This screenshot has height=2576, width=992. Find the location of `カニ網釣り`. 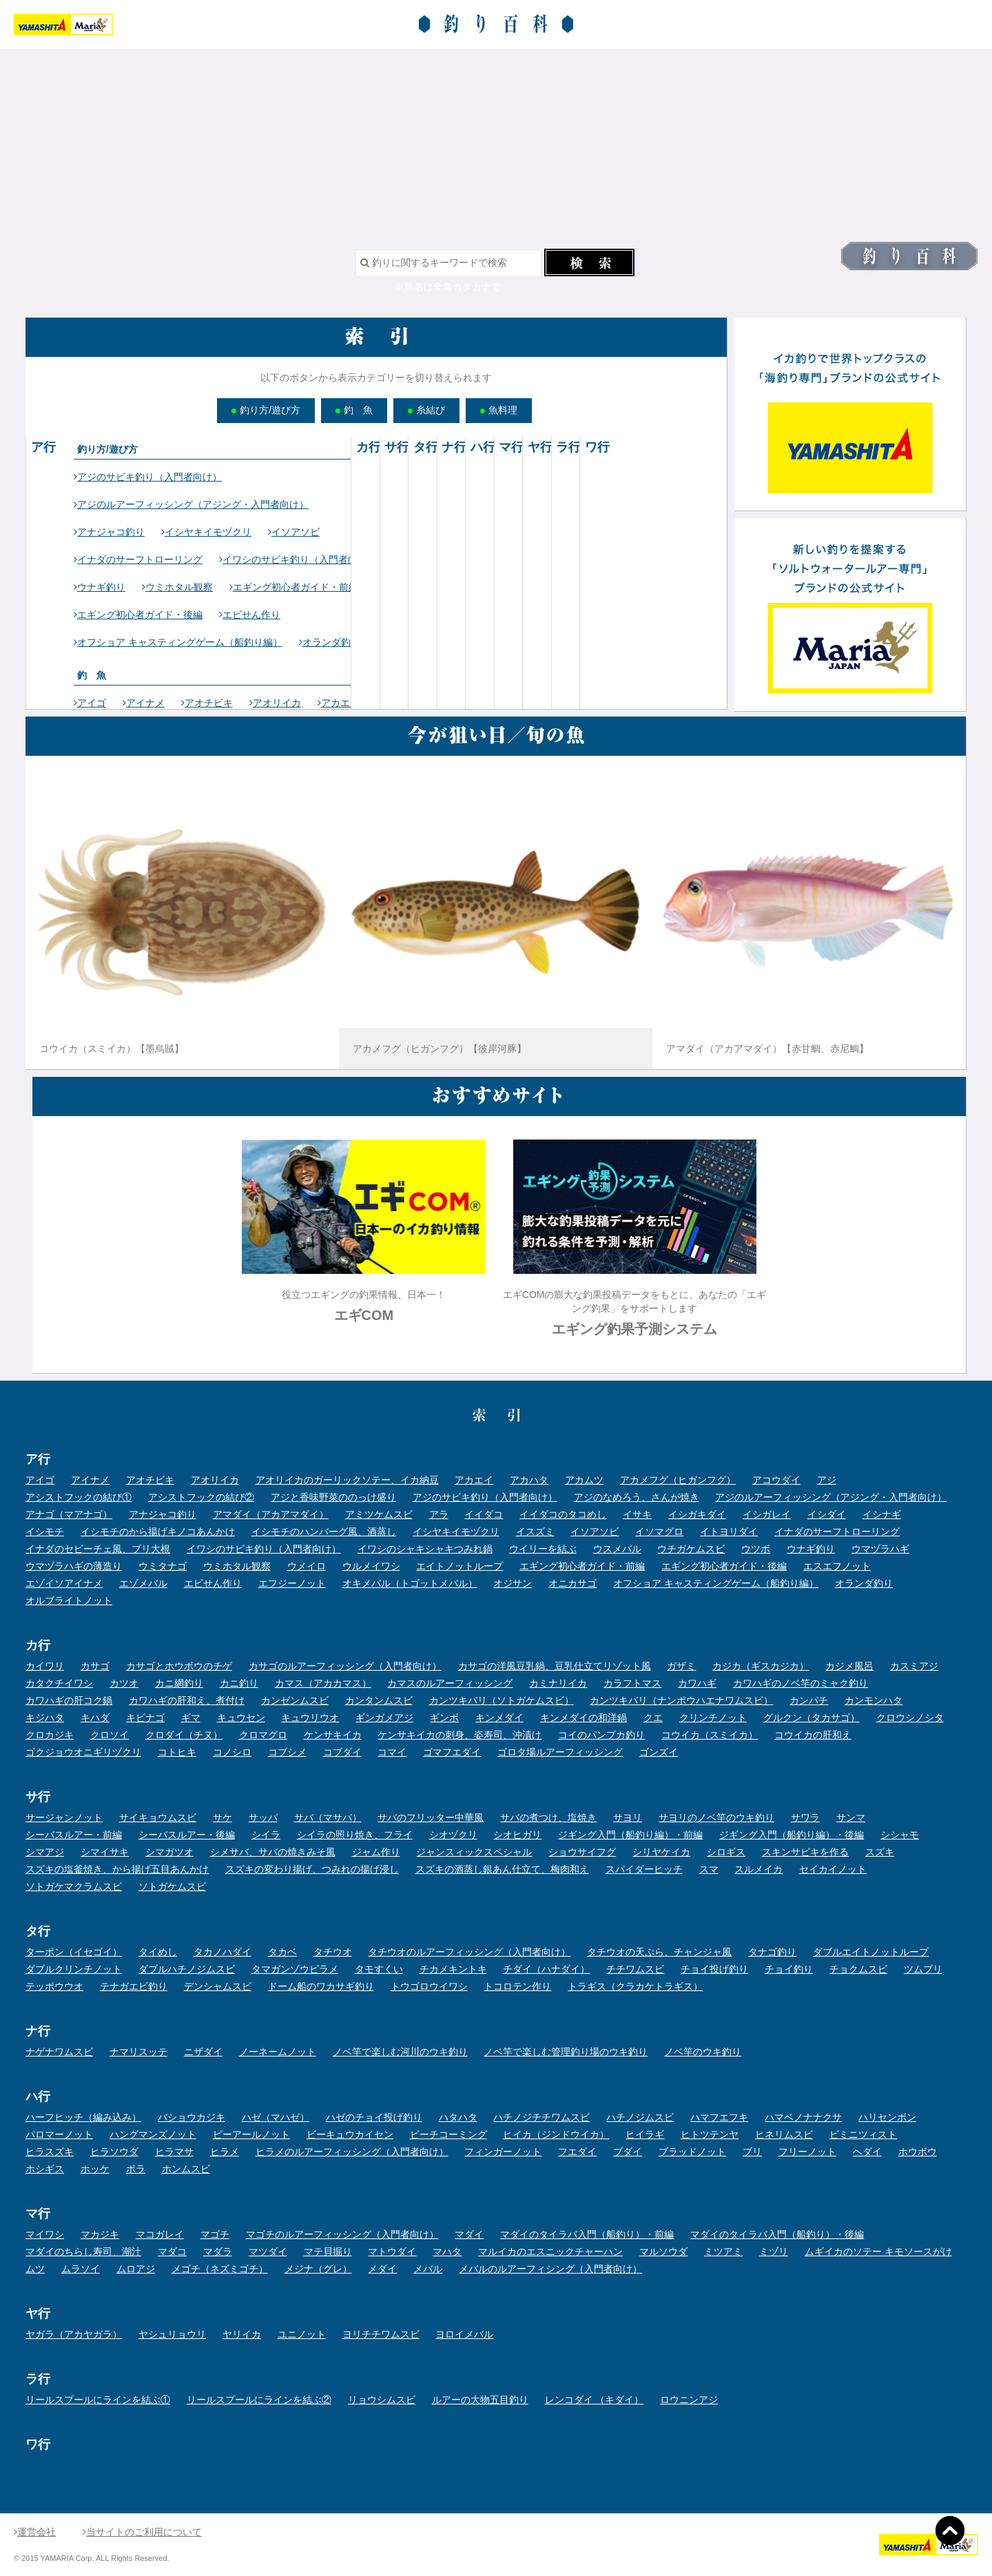

カニ網釣り is located at coordinates (179, 1683).